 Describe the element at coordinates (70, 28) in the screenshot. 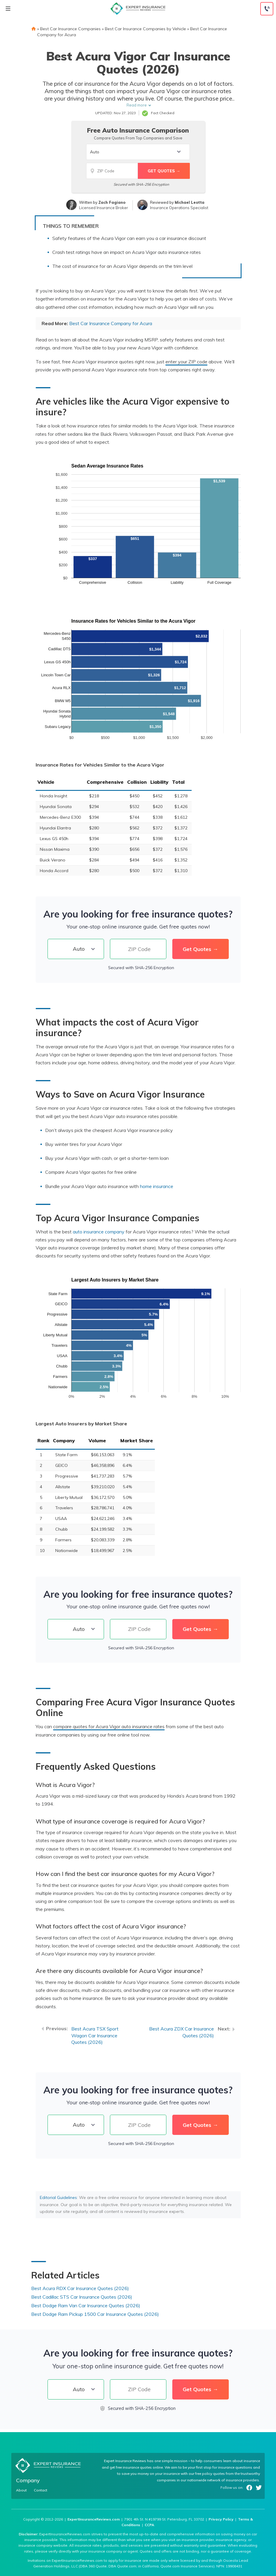

I see `Best Car Insurance Companies` at that location.